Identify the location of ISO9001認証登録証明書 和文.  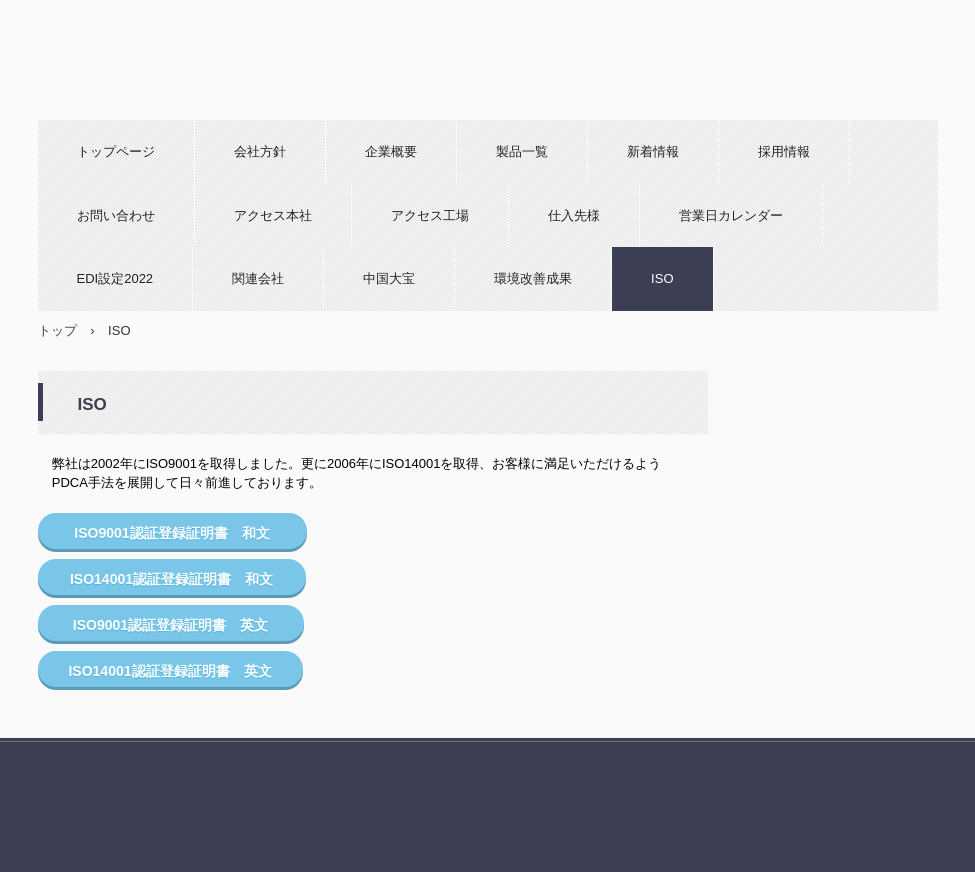
(171, 533).